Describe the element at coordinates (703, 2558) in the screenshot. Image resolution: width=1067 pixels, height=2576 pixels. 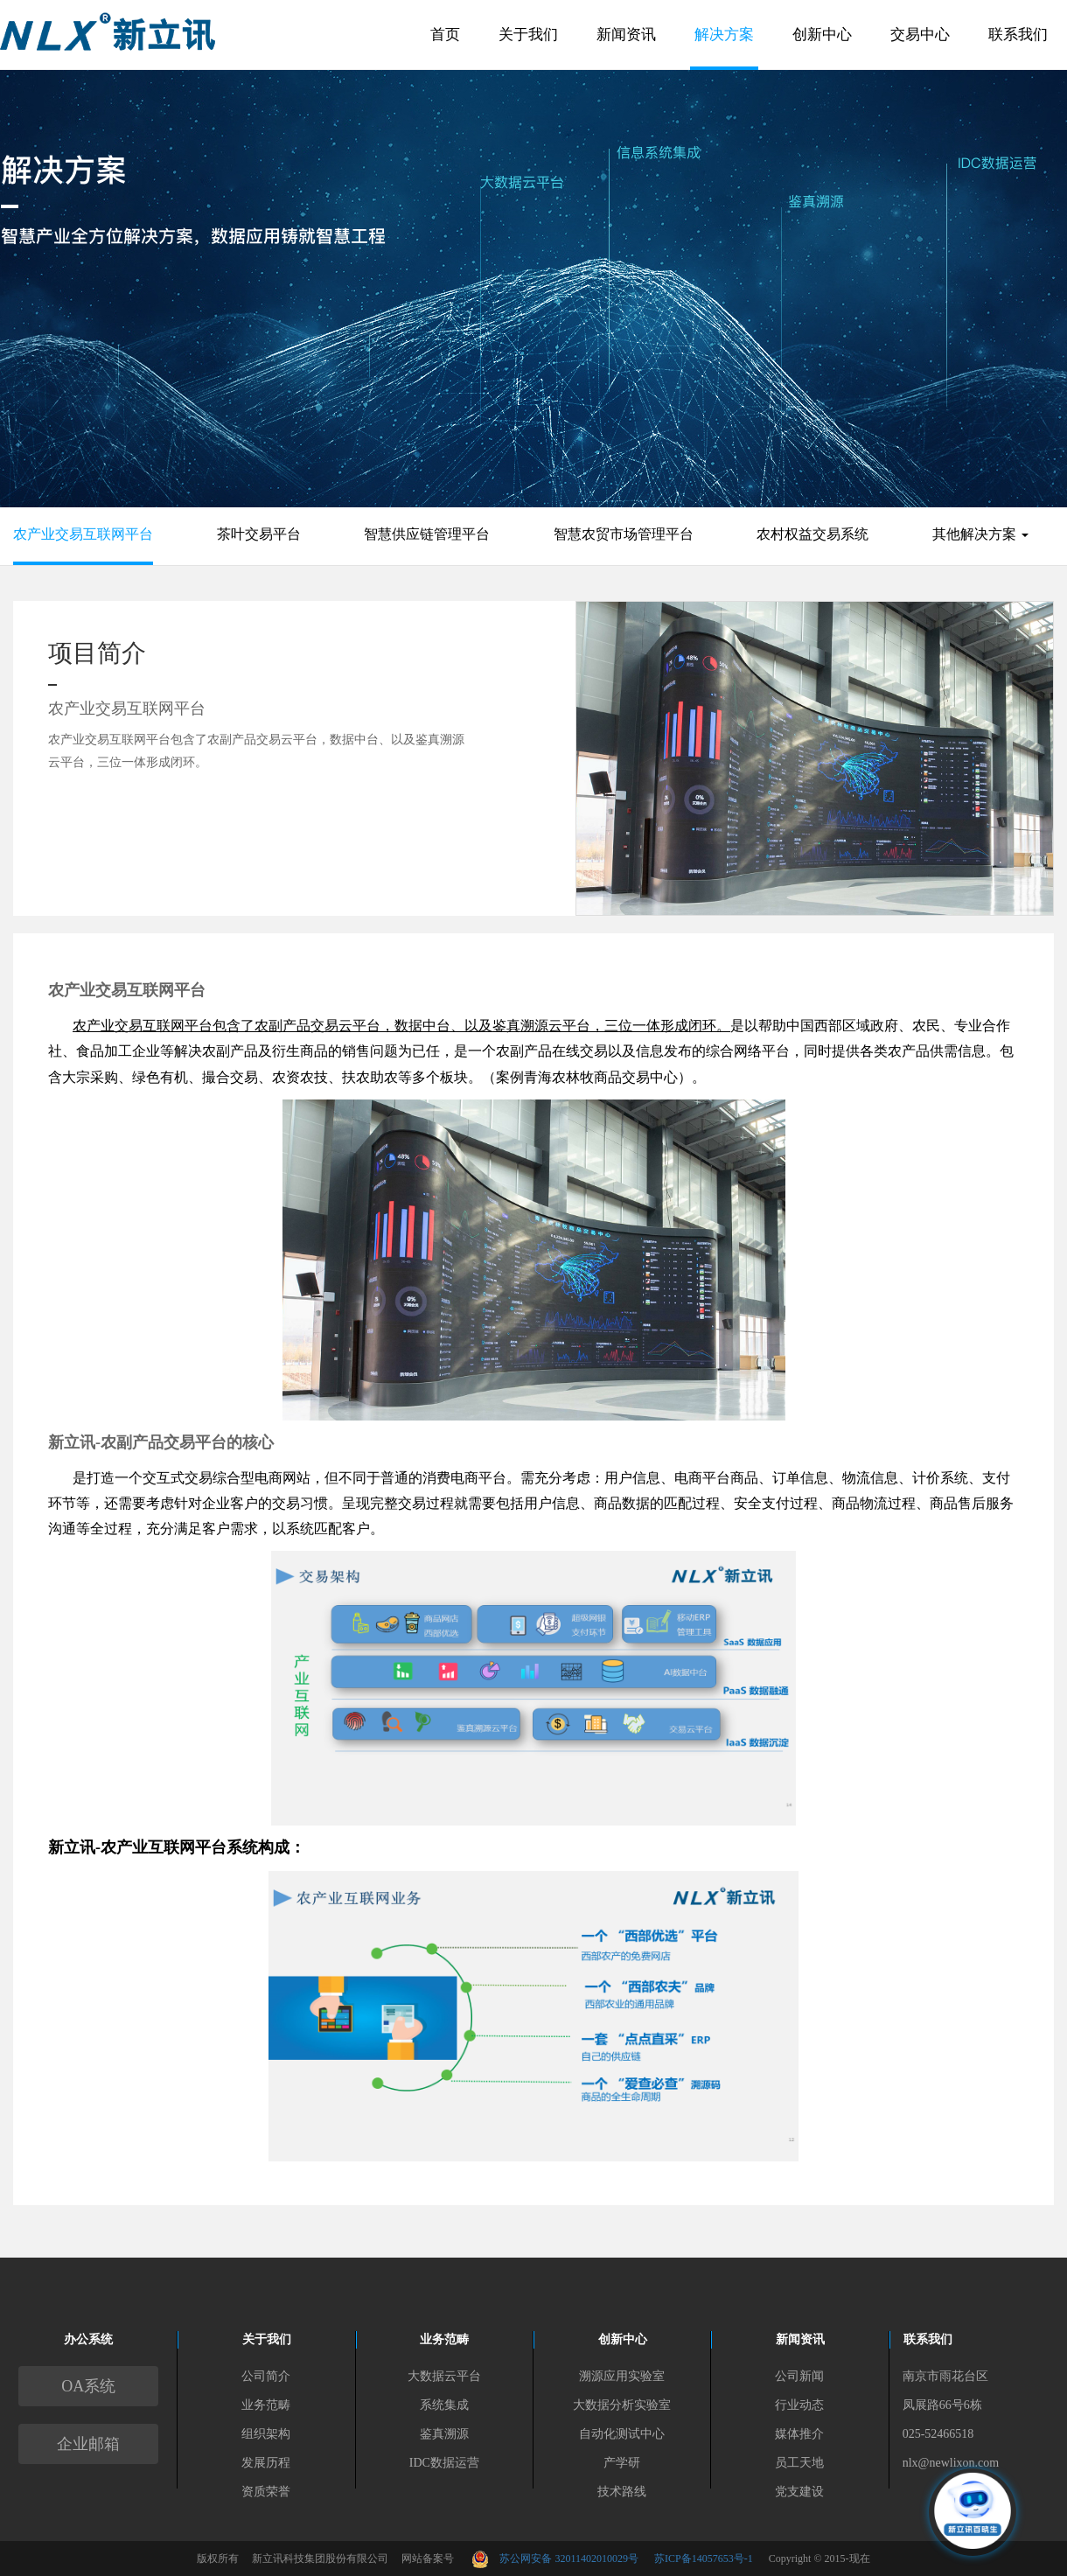
I see `苏ICP备14057653号-1` at that location.